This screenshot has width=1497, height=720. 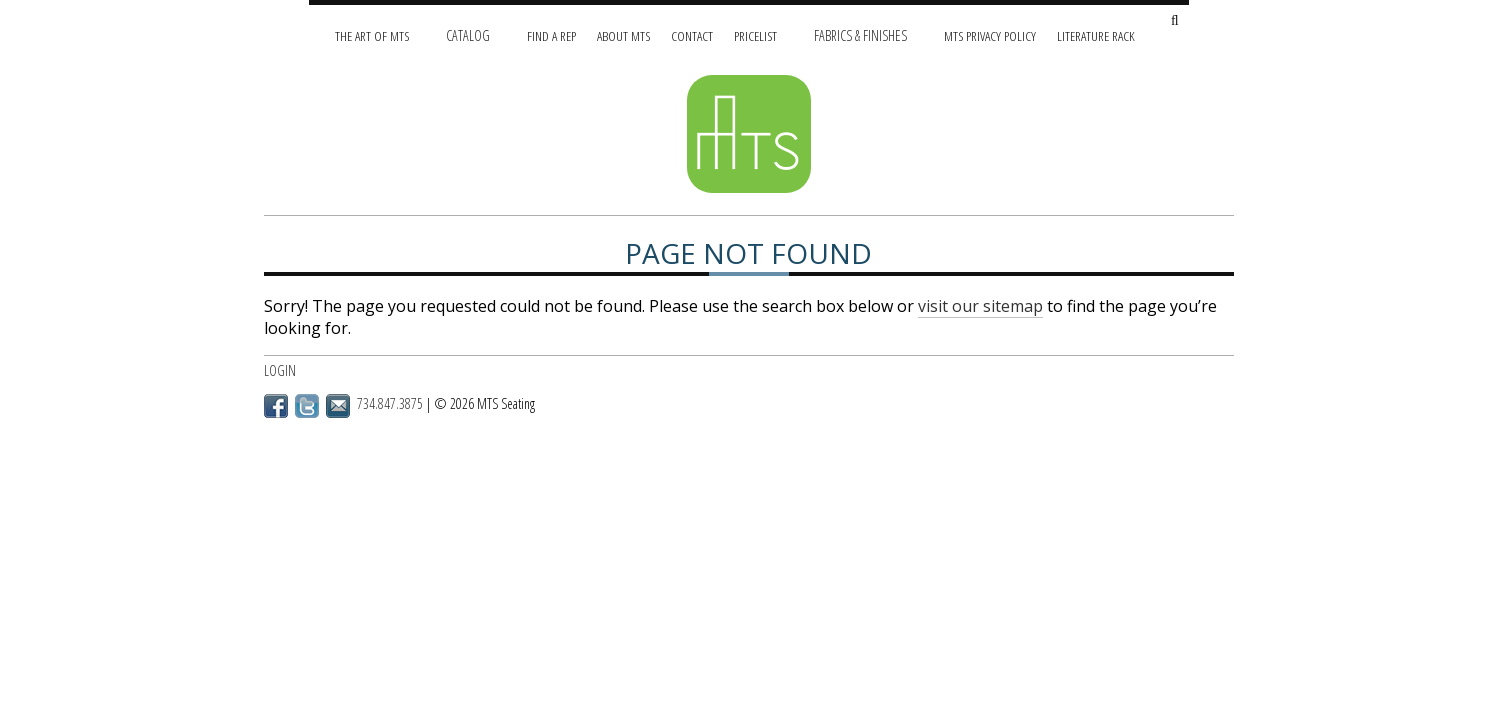 I want to click on The Art of MTS, so click(x=372, y=35).